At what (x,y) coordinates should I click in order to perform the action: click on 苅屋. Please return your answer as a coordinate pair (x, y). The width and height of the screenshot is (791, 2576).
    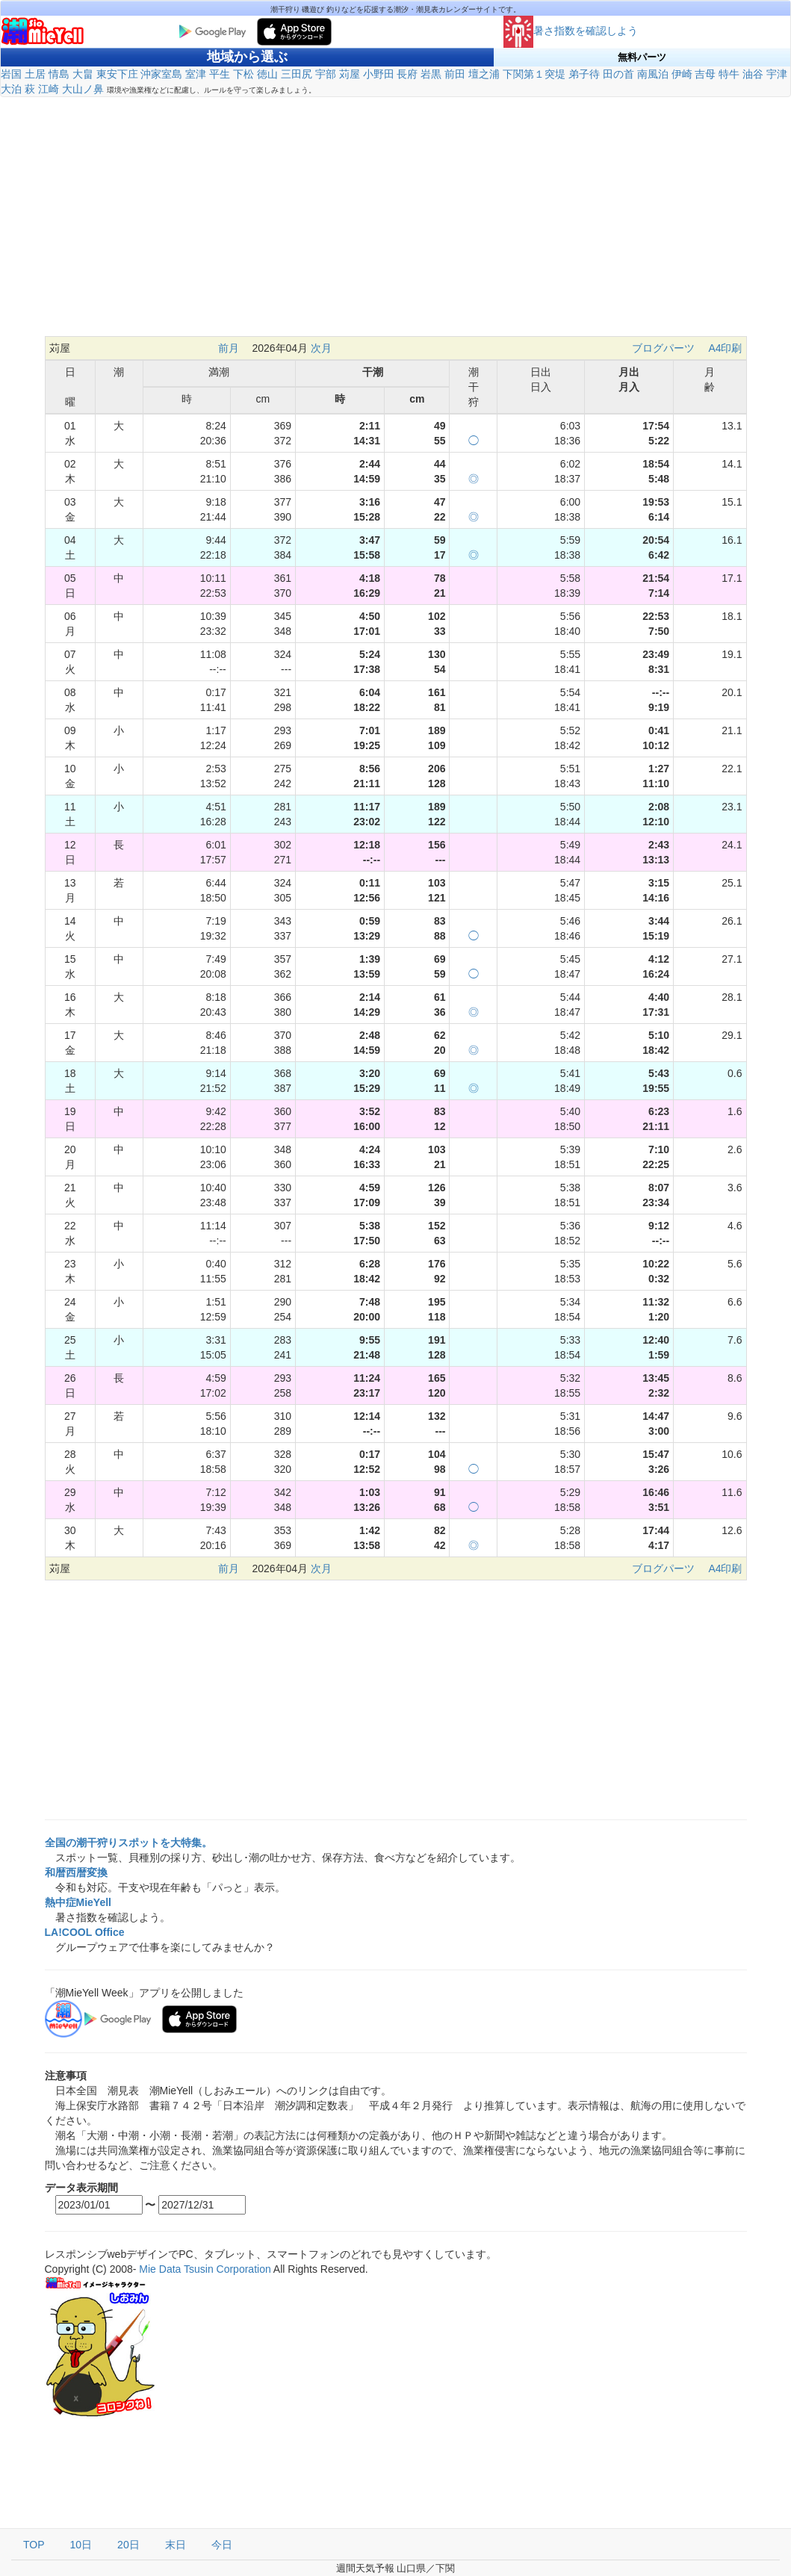
    Looking at the image, I should click on (349, 74).